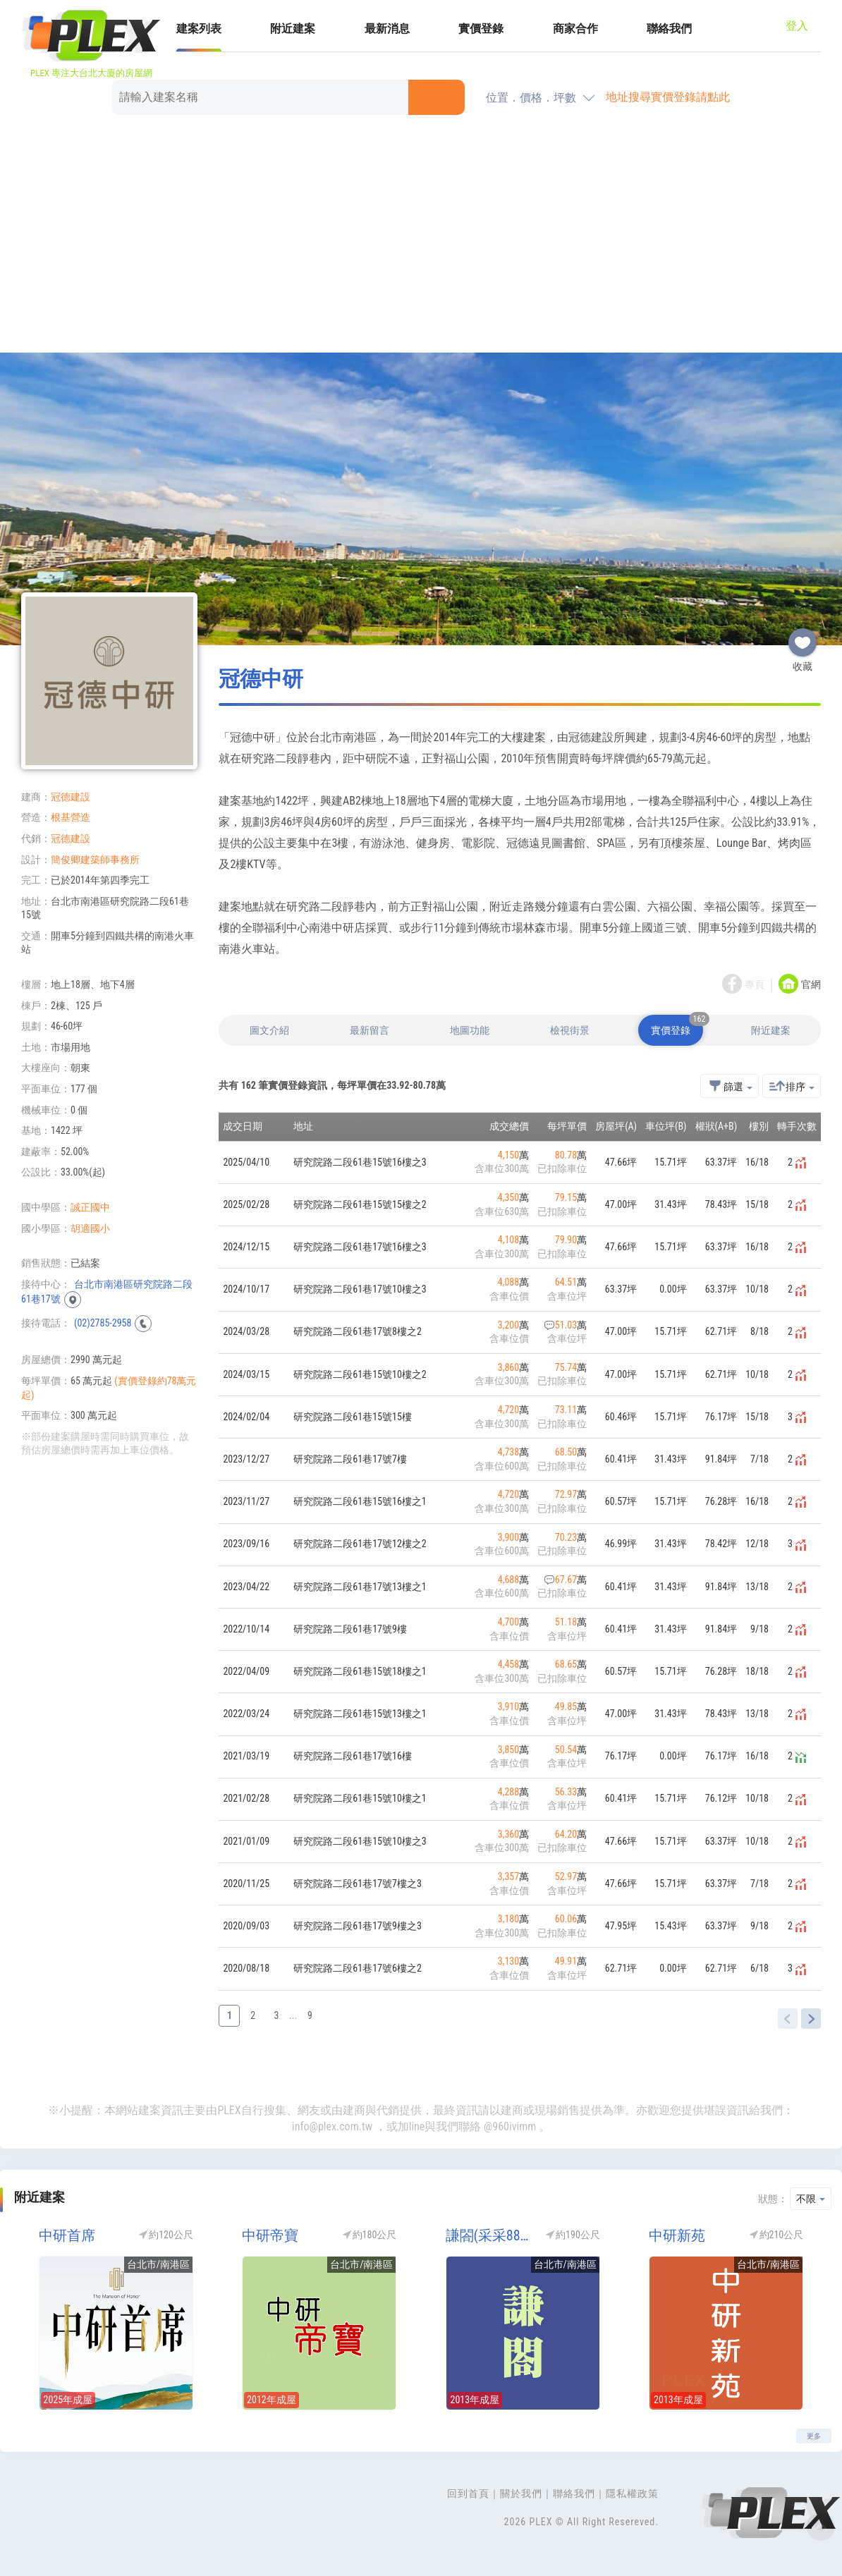  Describe the element at coordinates (332, 2126) in the screenshot. I see `info@plex.com.tw` at that location.